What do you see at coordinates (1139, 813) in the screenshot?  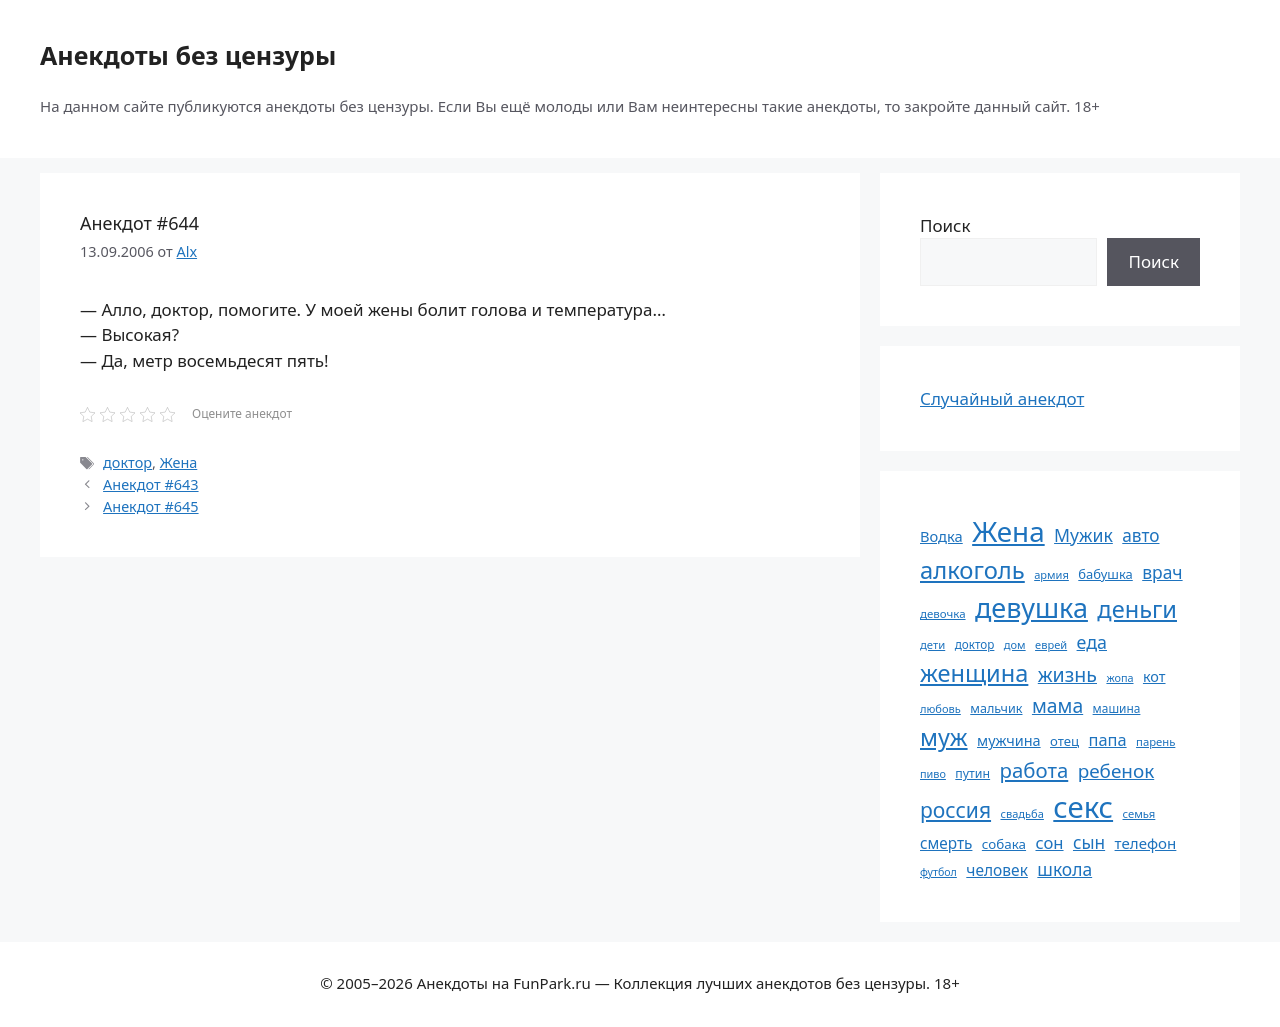 I see `семья [семья (53 элемента)]` at bounding box center [1139, 813].